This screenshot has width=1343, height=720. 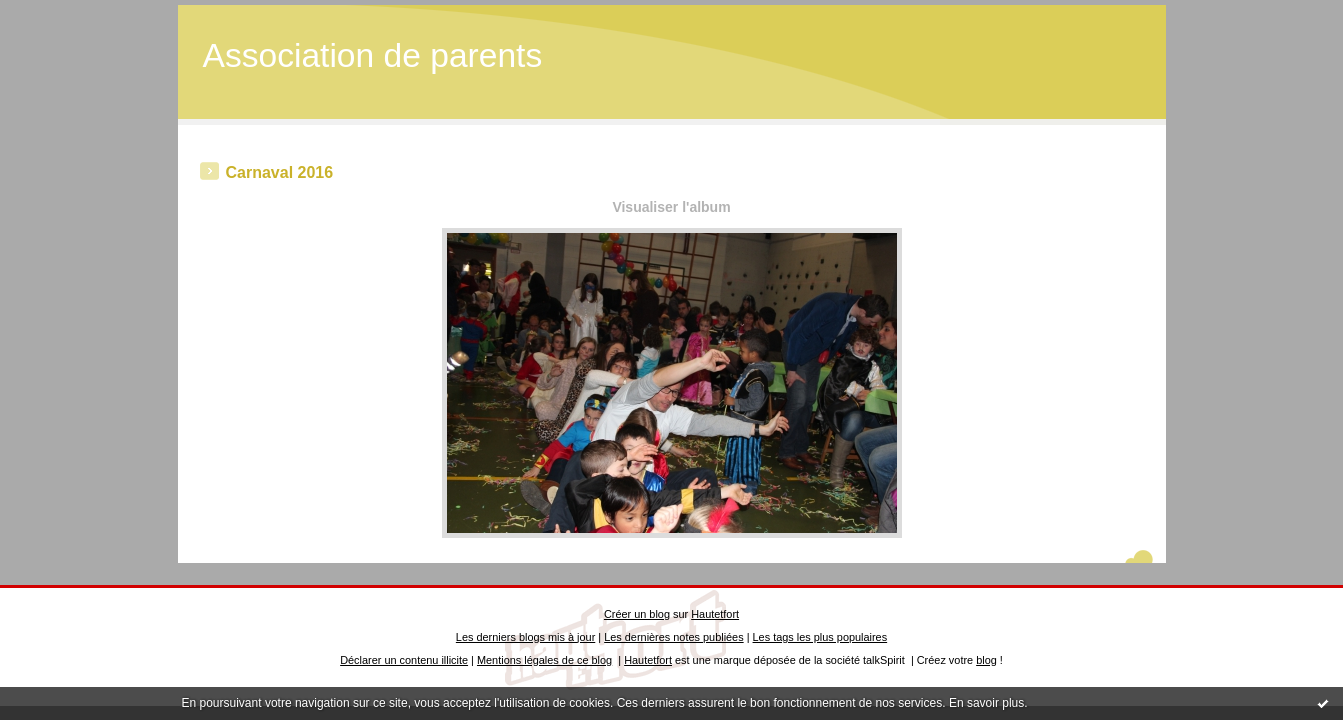 What do you see at coordinates (373, 55) in the screenshot?
I see `Association de parents` at bounding box center [373, 55].